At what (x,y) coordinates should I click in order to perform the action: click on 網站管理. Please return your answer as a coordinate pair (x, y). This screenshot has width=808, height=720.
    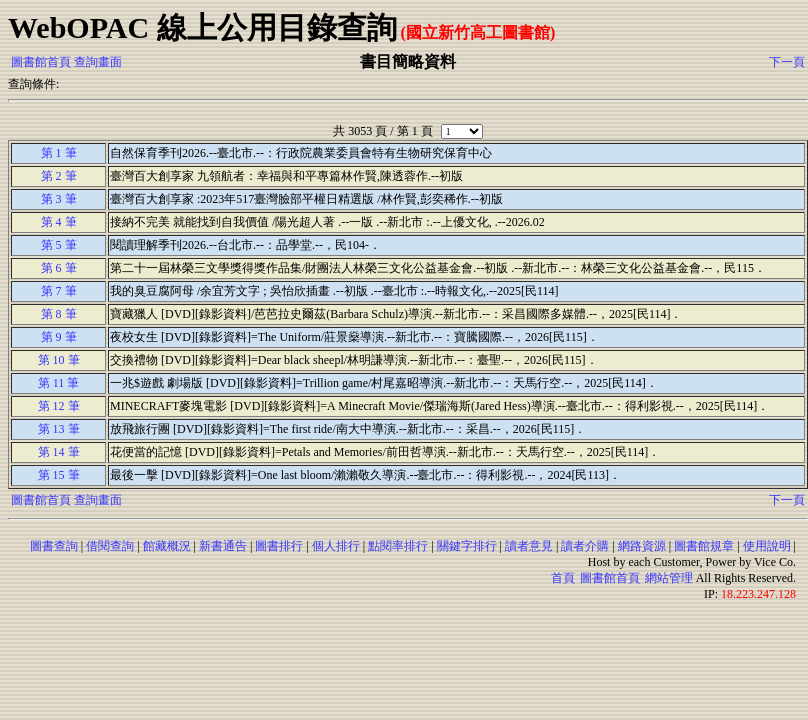
    Looking at the image, I should click on (669, 578).